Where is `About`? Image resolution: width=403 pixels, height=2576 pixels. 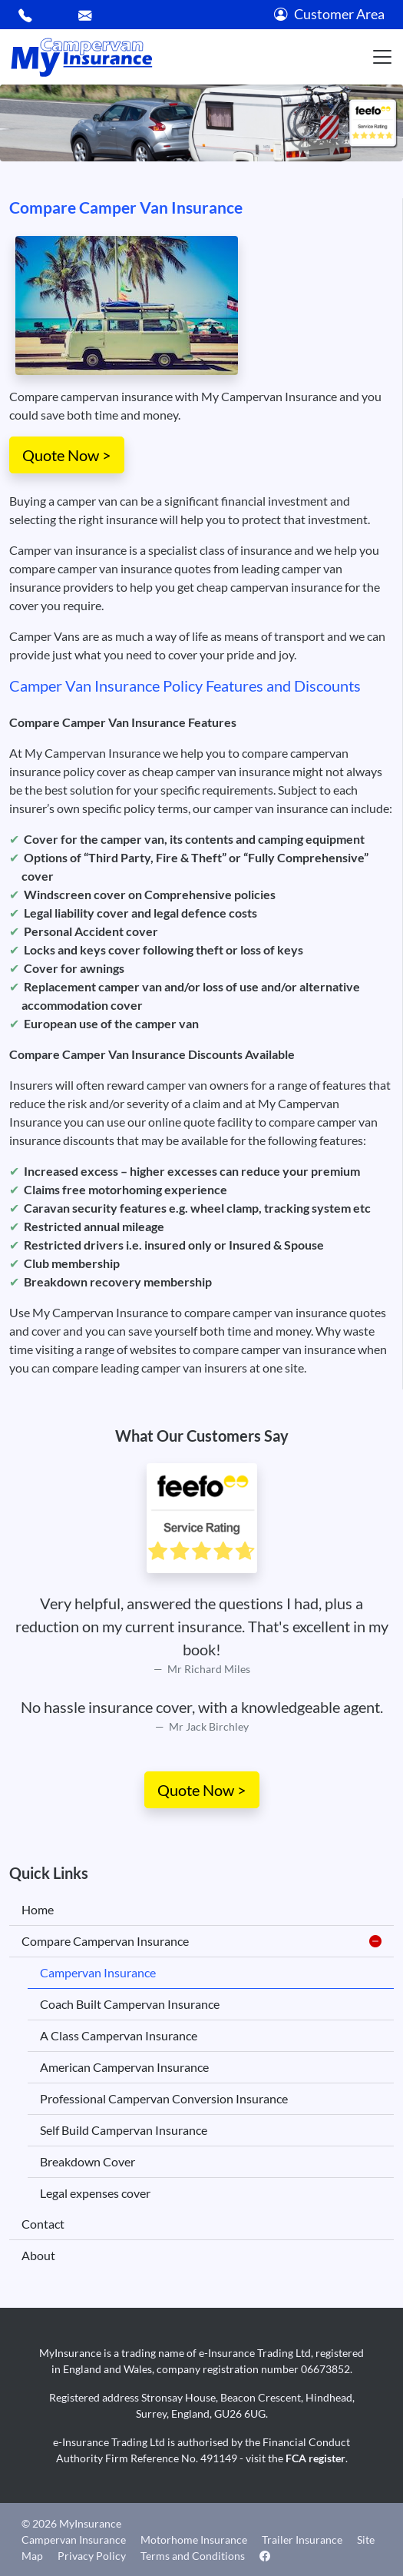 About is located at coordinates (38, 2255).